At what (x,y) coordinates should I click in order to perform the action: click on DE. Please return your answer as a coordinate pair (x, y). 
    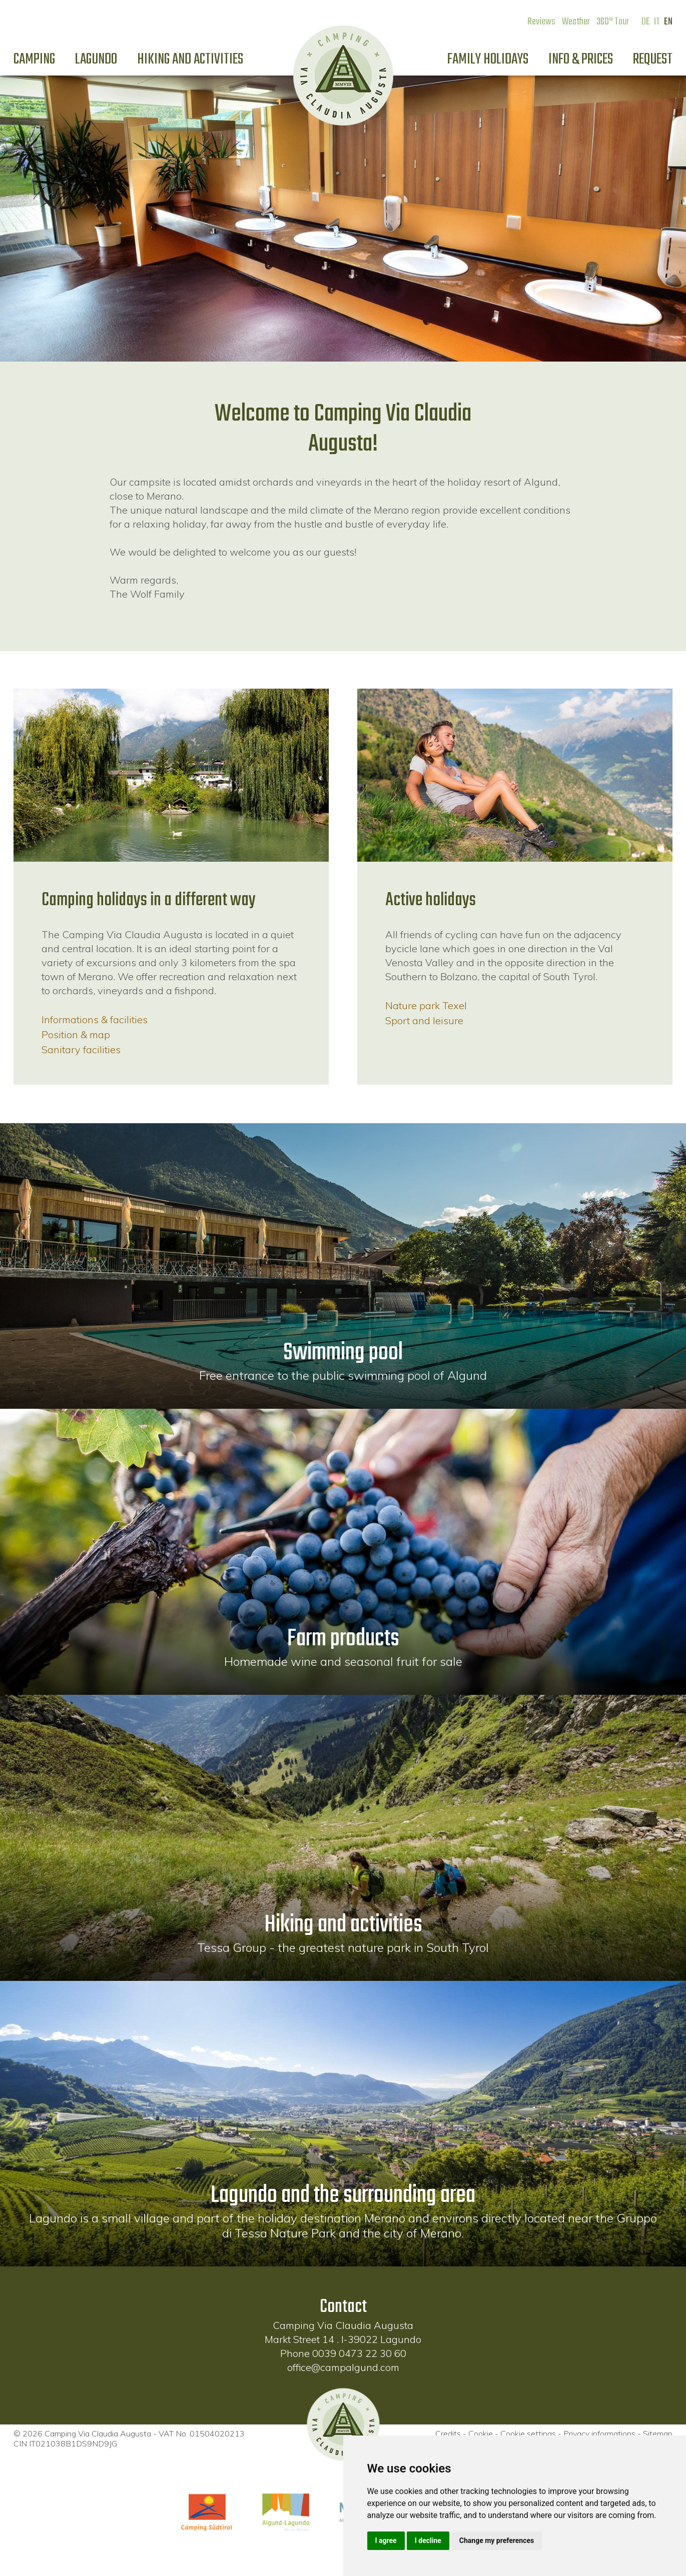
    Looking at the image, I should click on (645, 22).